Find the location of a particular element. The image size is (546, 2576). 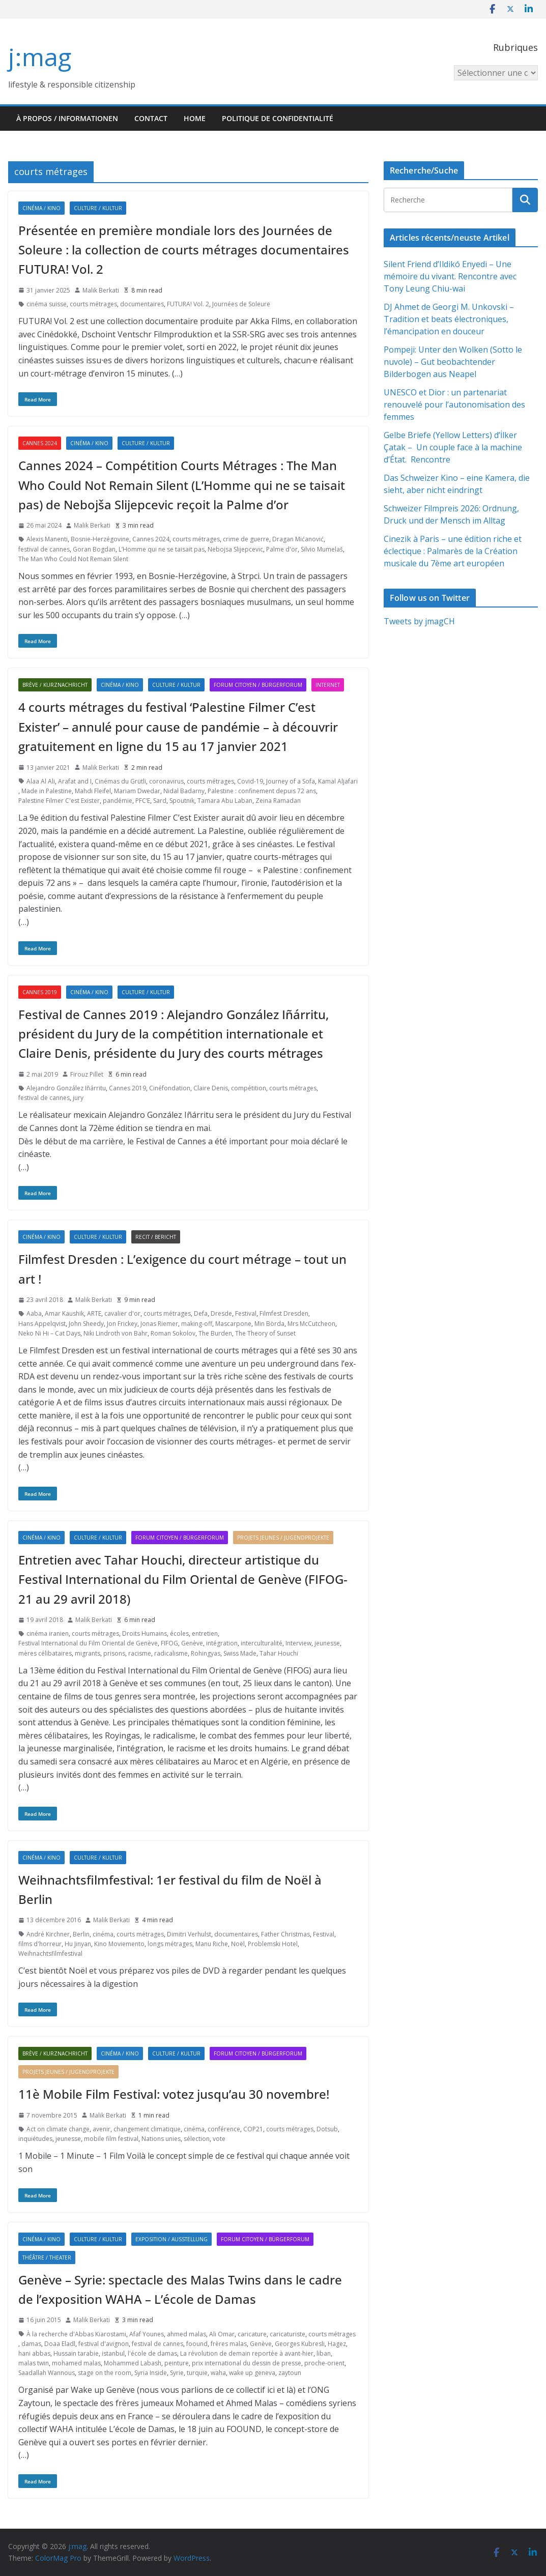

damas is located at coordinates (31, 2343).